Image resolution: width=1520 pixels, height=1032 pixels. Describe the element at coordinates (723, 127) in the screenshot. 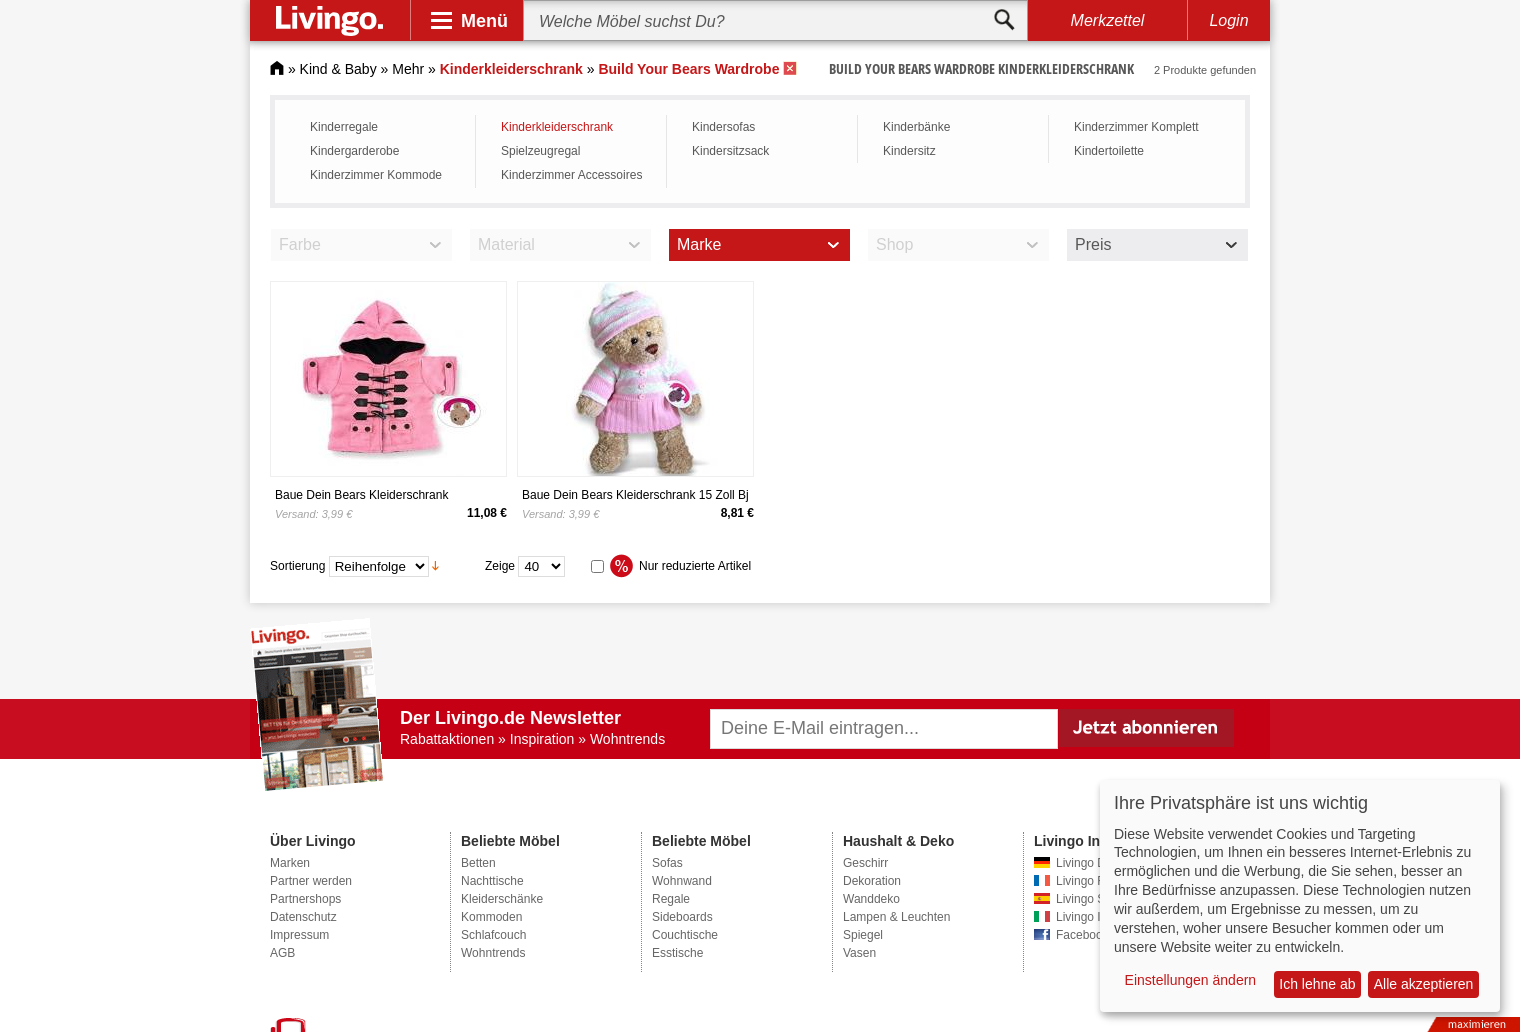

I see `Kindersofas` at that location.